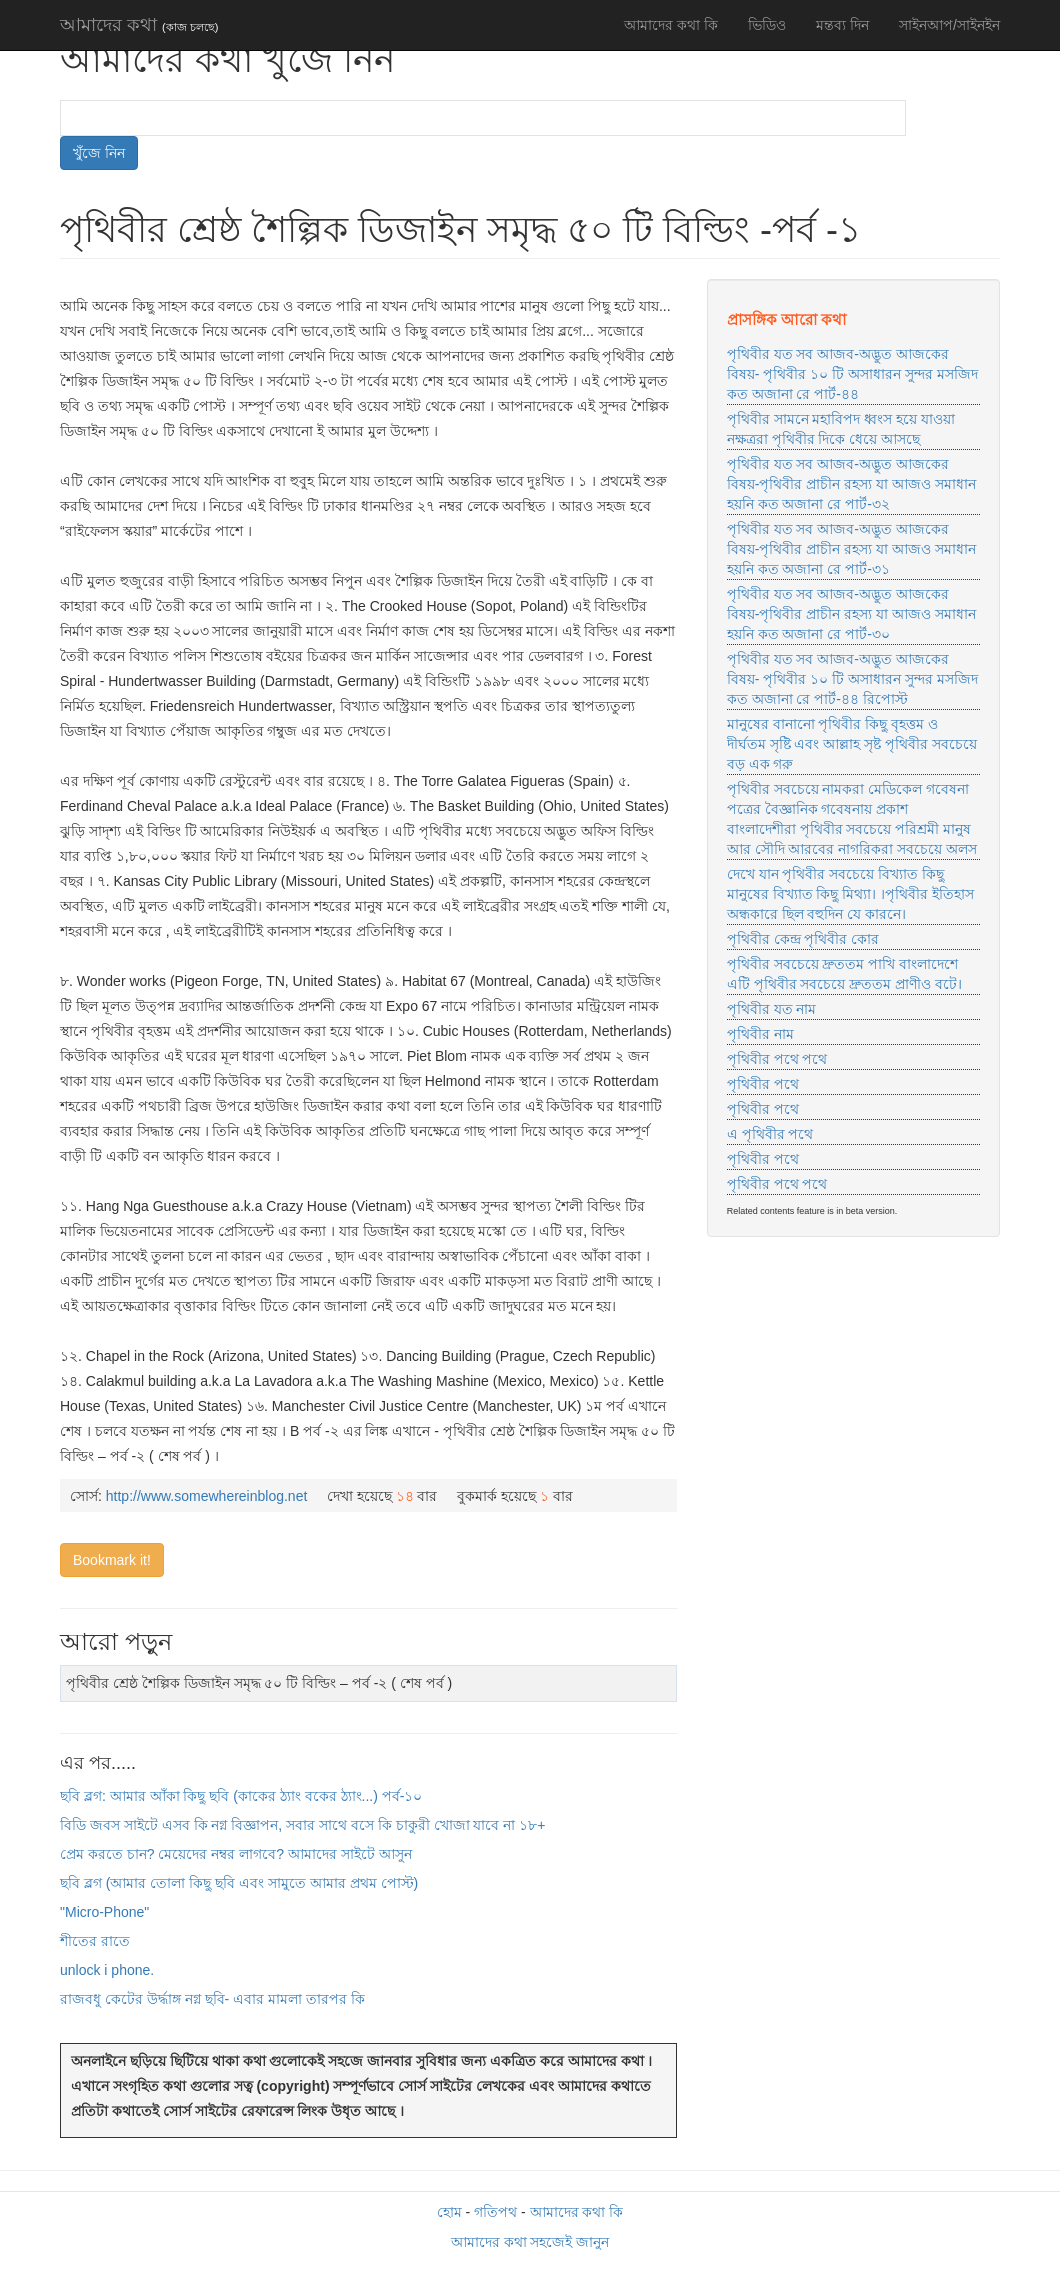 This screenshot has width=1060, height=2272. I want to click on প্রেম করতে চান? মেয়েদের নম্বর লাগবে? আমাদের সাইটে আসুন, so click(236, 1854).